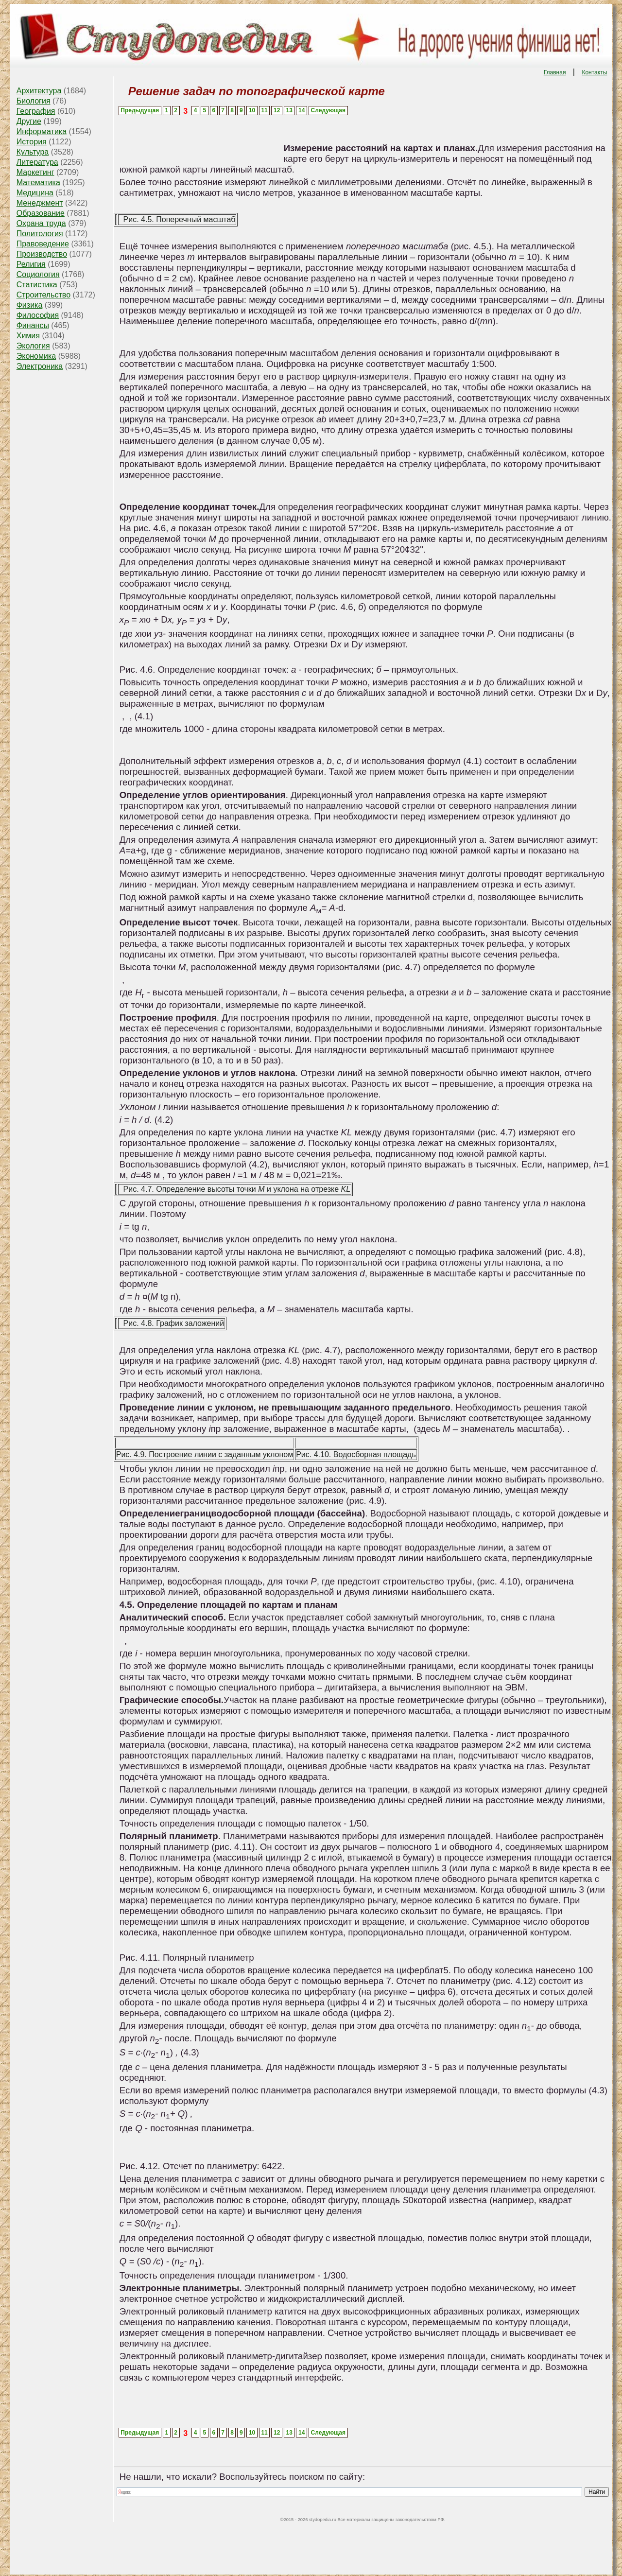 Image resolution: width=622 pixels, height=2576 pixels. Describe the element at coordinates (40, 233) in the screenshot. I see `Политология` at that location.